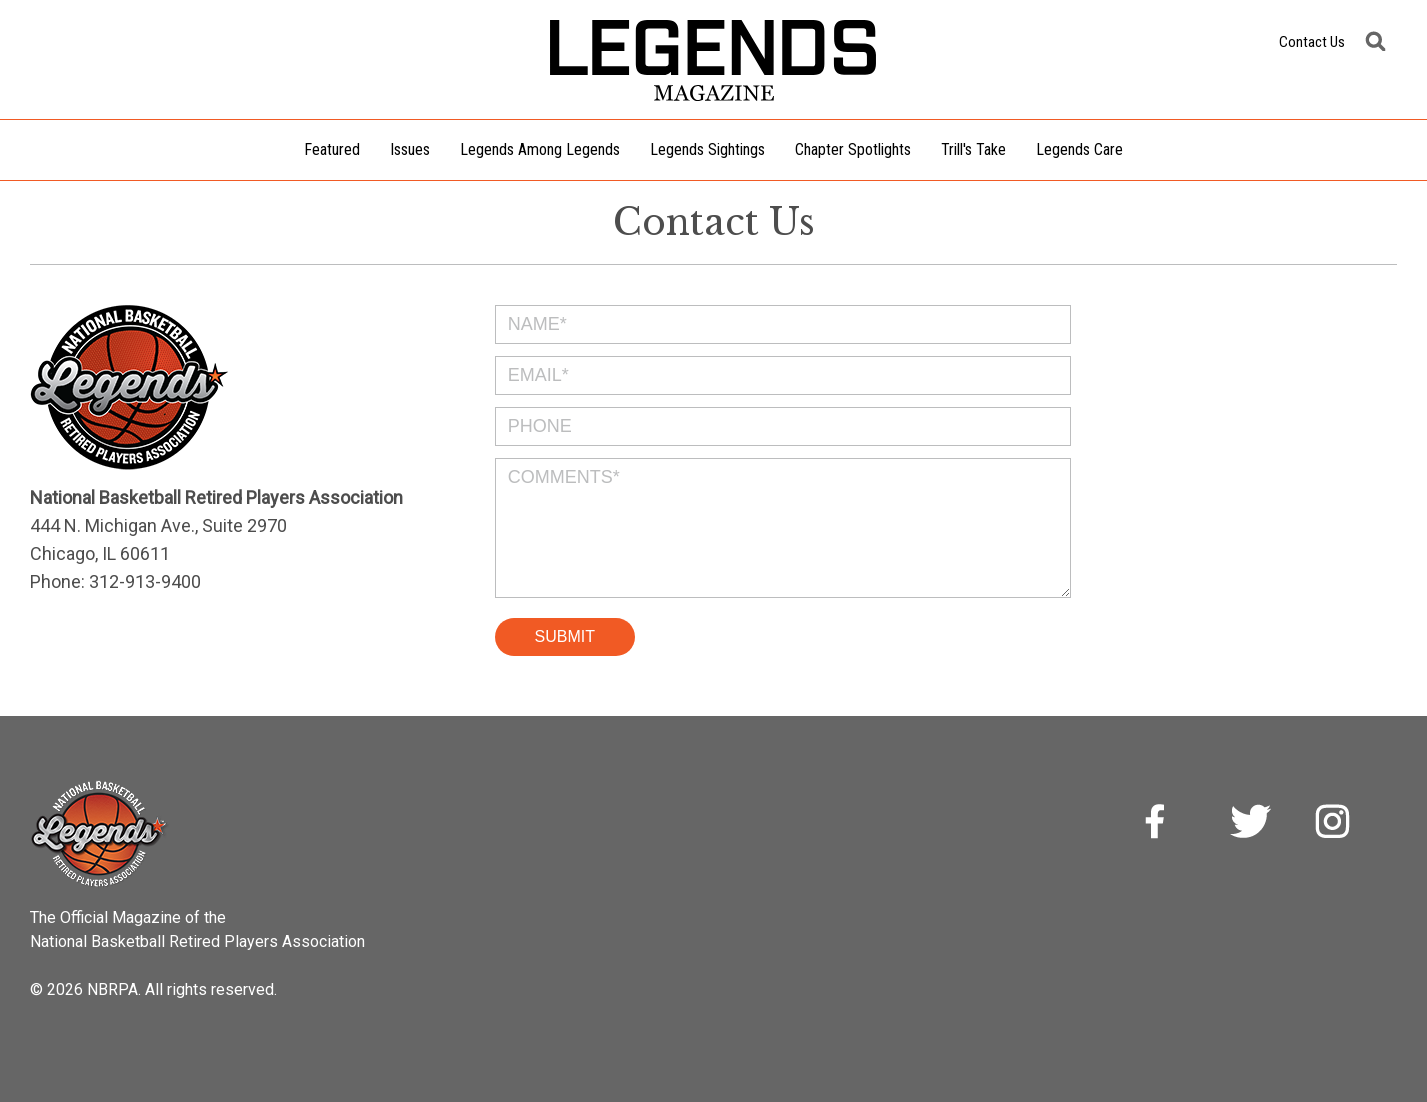  What do you see at coordinates (1251, 824) in the screenshot?
I see `Twitter` at bounding box center [1251, 824].